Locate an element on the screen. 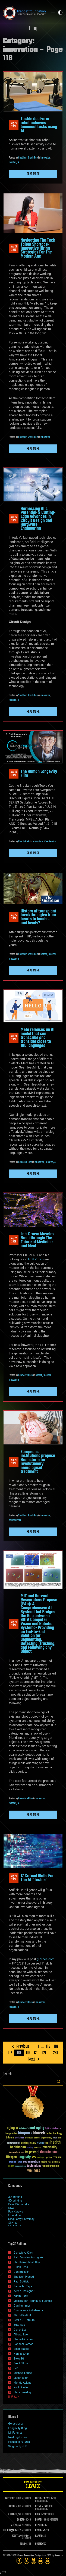 This screenshot has width=66, height=2576. Europeans institutions propose Brainstorm for revolutionary neurological treatment is located at coordinates (38, 1461).